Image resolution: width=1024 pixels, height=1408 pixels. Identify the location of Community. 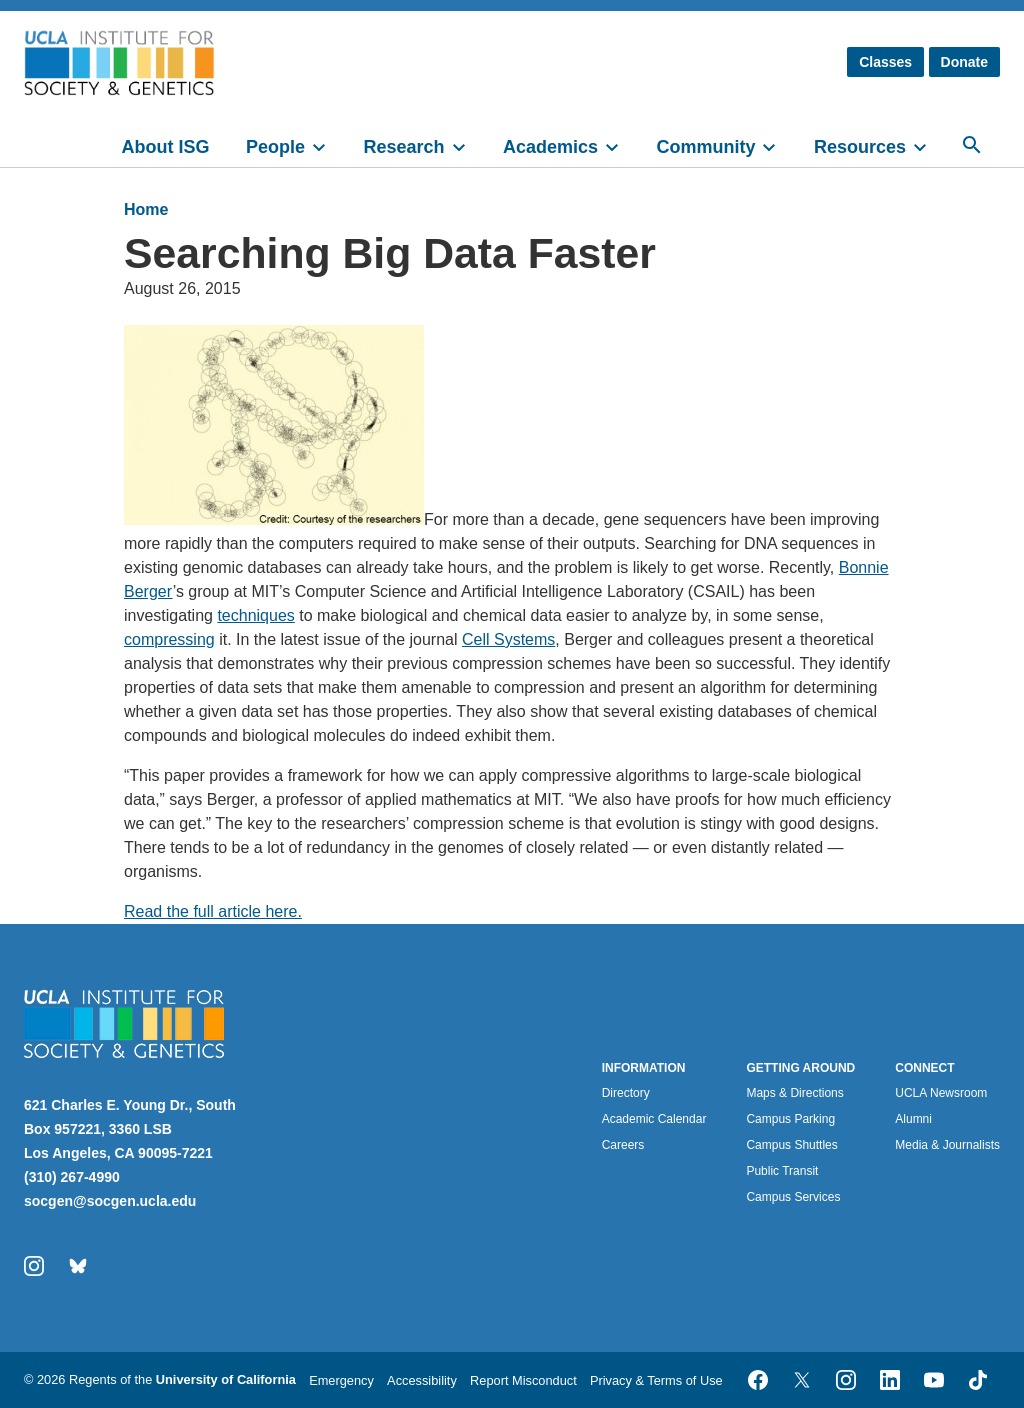
(705, 147).